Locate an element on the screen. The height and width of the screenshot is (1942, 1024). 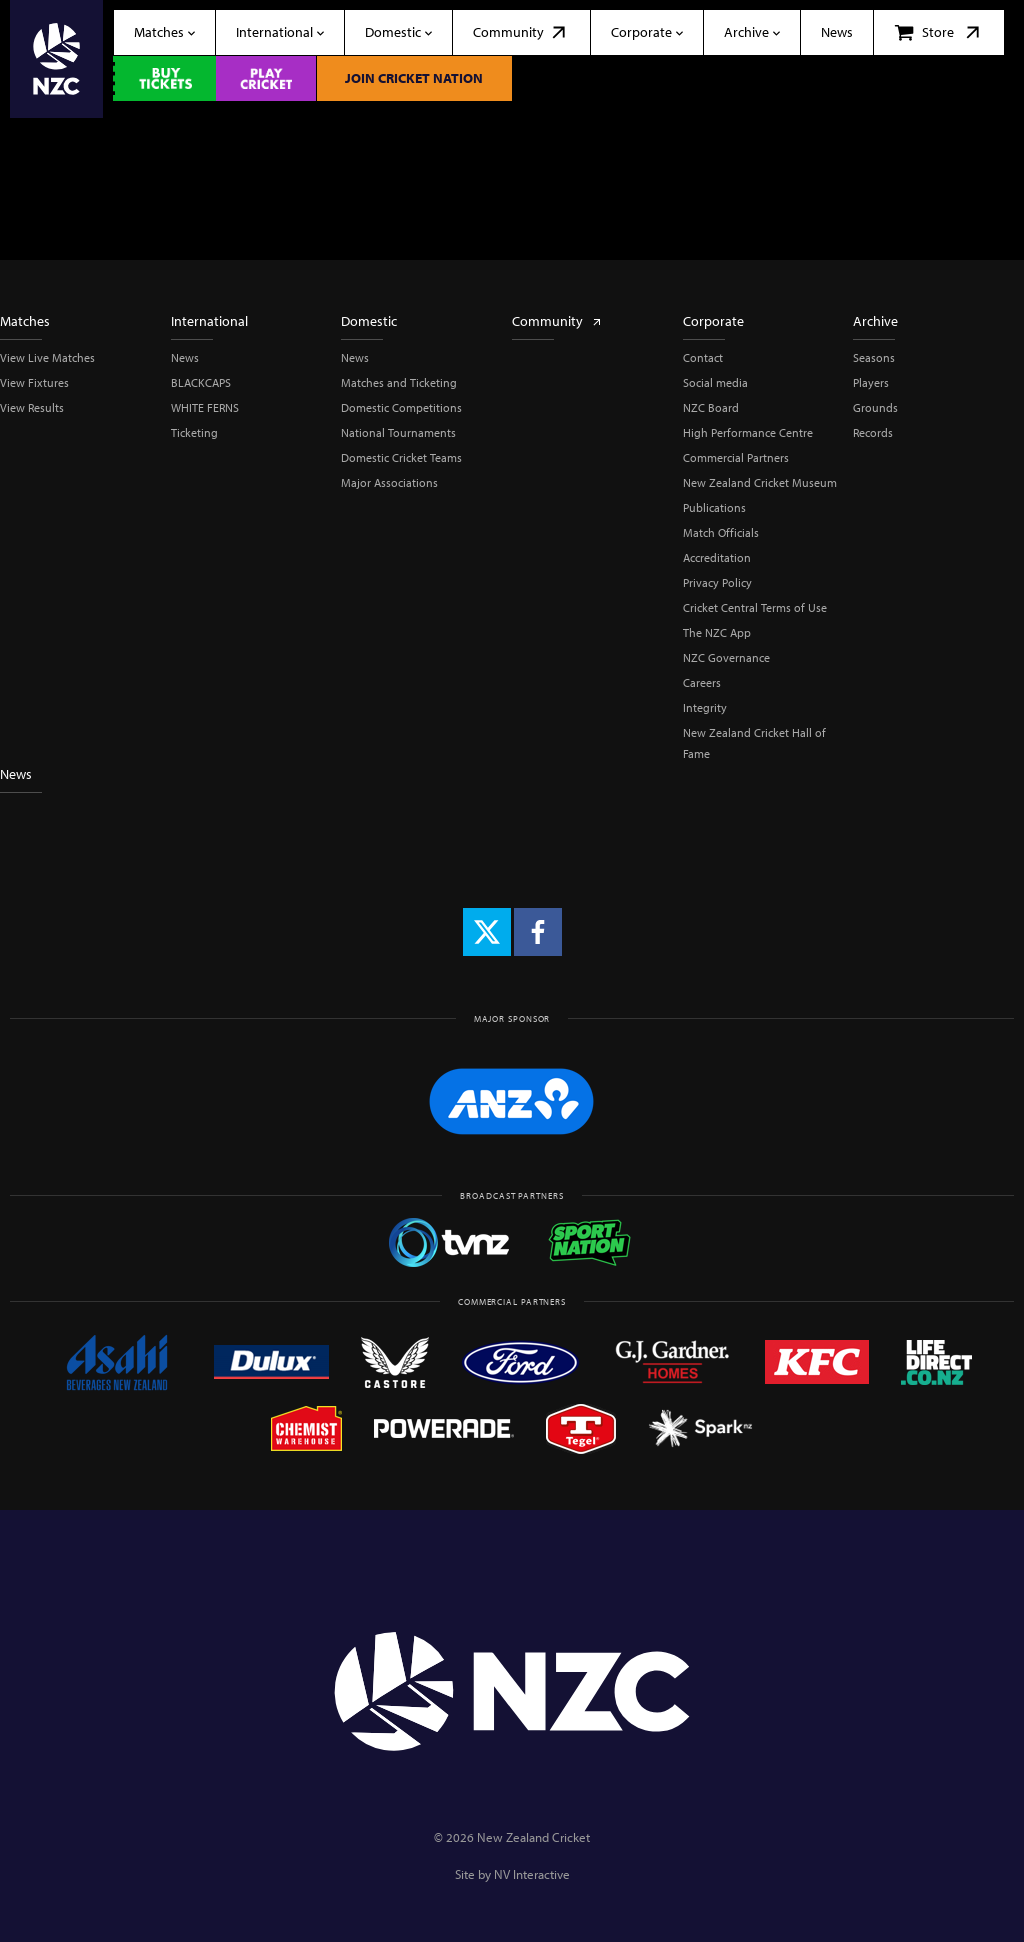
Match Officials is located at coordinates (721, 532).